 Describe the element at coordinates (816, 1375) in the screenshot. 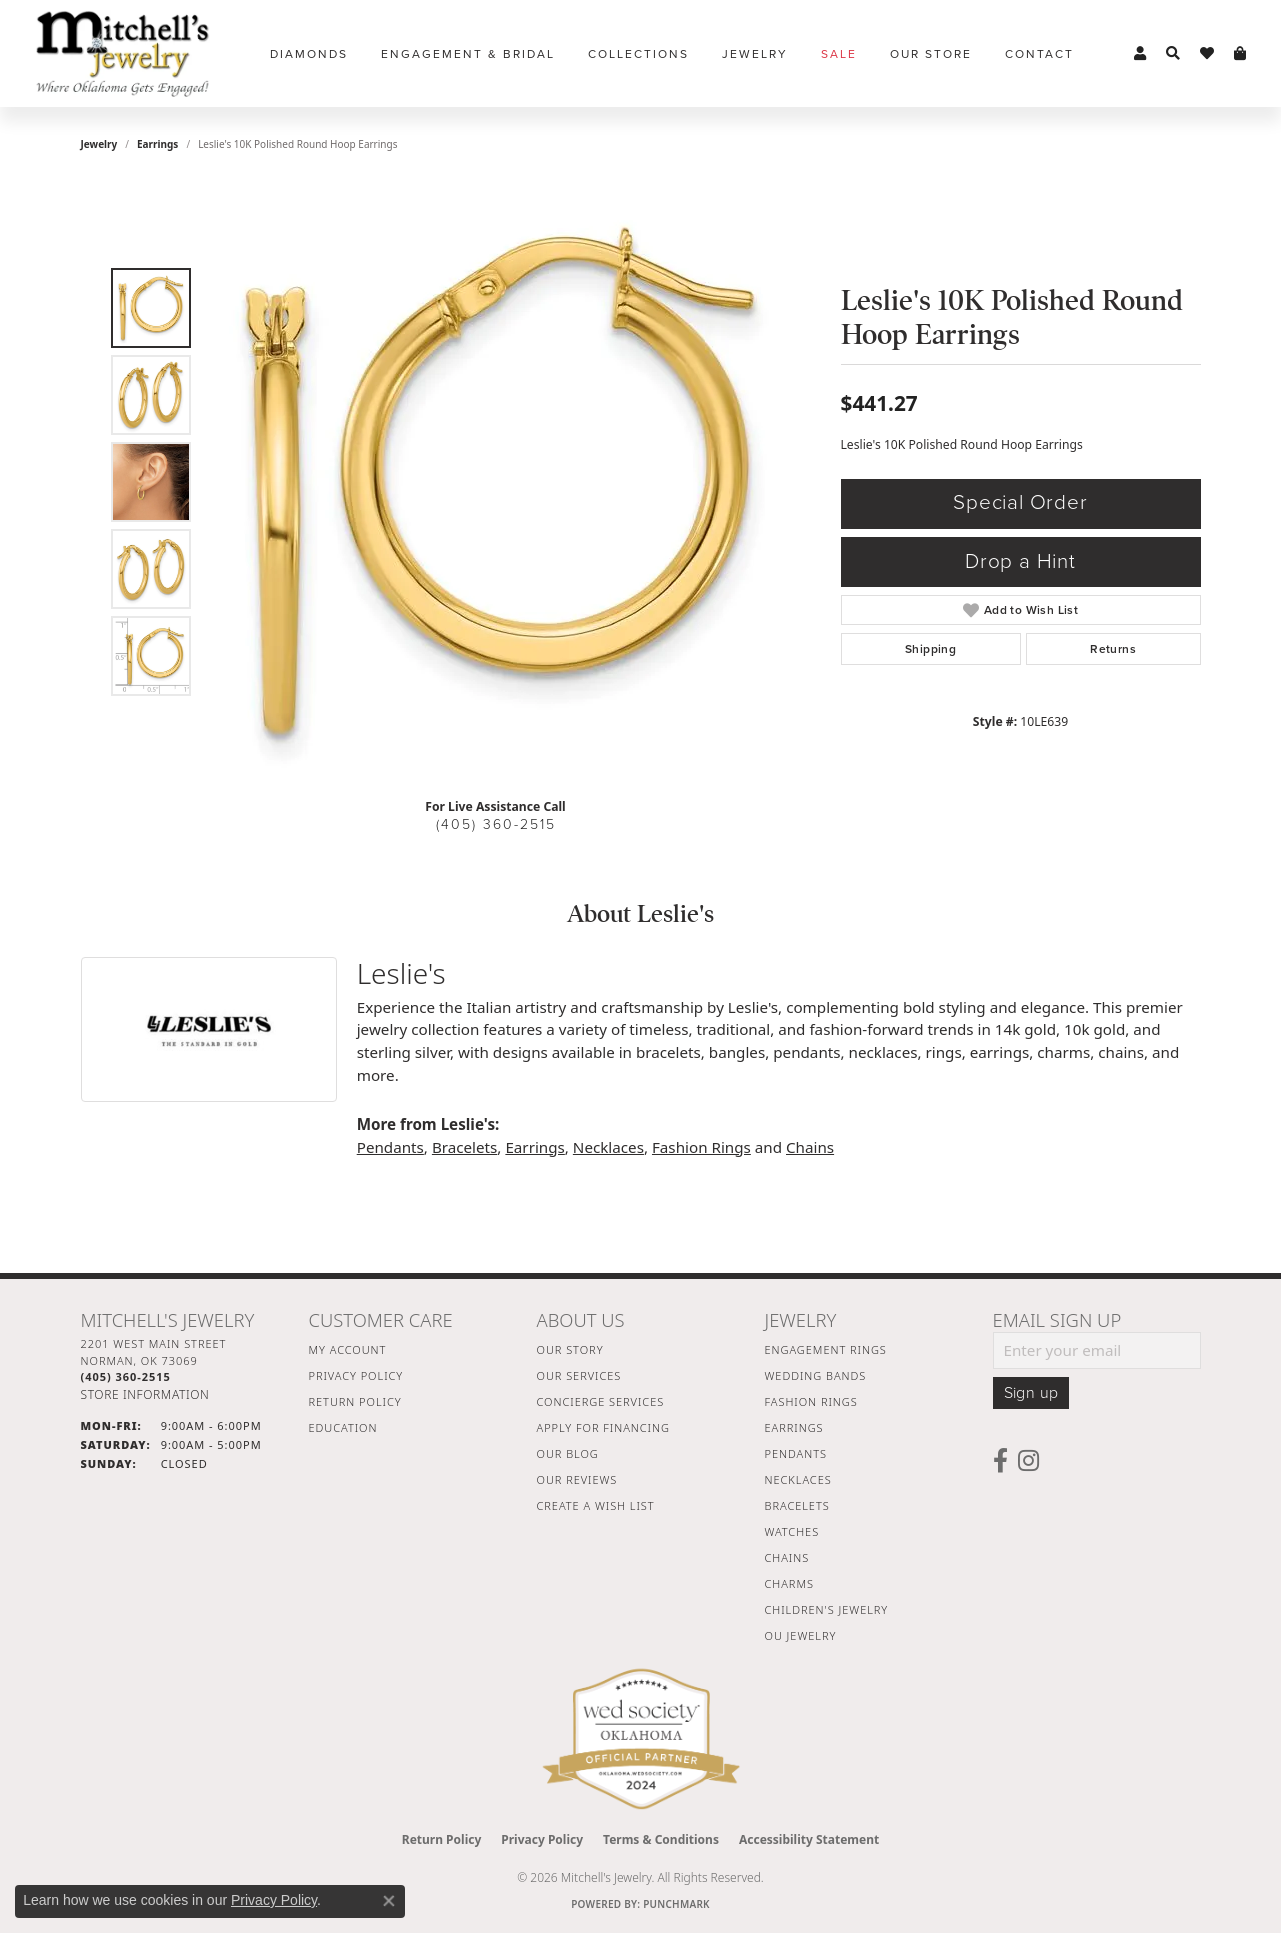

I see `Wedding Bands [menuitem]` at that location.